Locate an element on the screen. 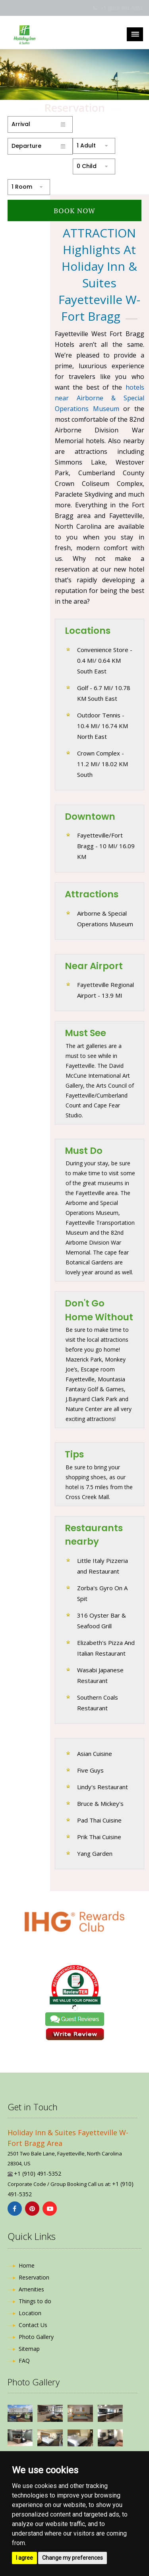 Image resolution: width=149 pixels, height=2576 pixels. Change my preferences [button] is located at coordinates (72, 2558).